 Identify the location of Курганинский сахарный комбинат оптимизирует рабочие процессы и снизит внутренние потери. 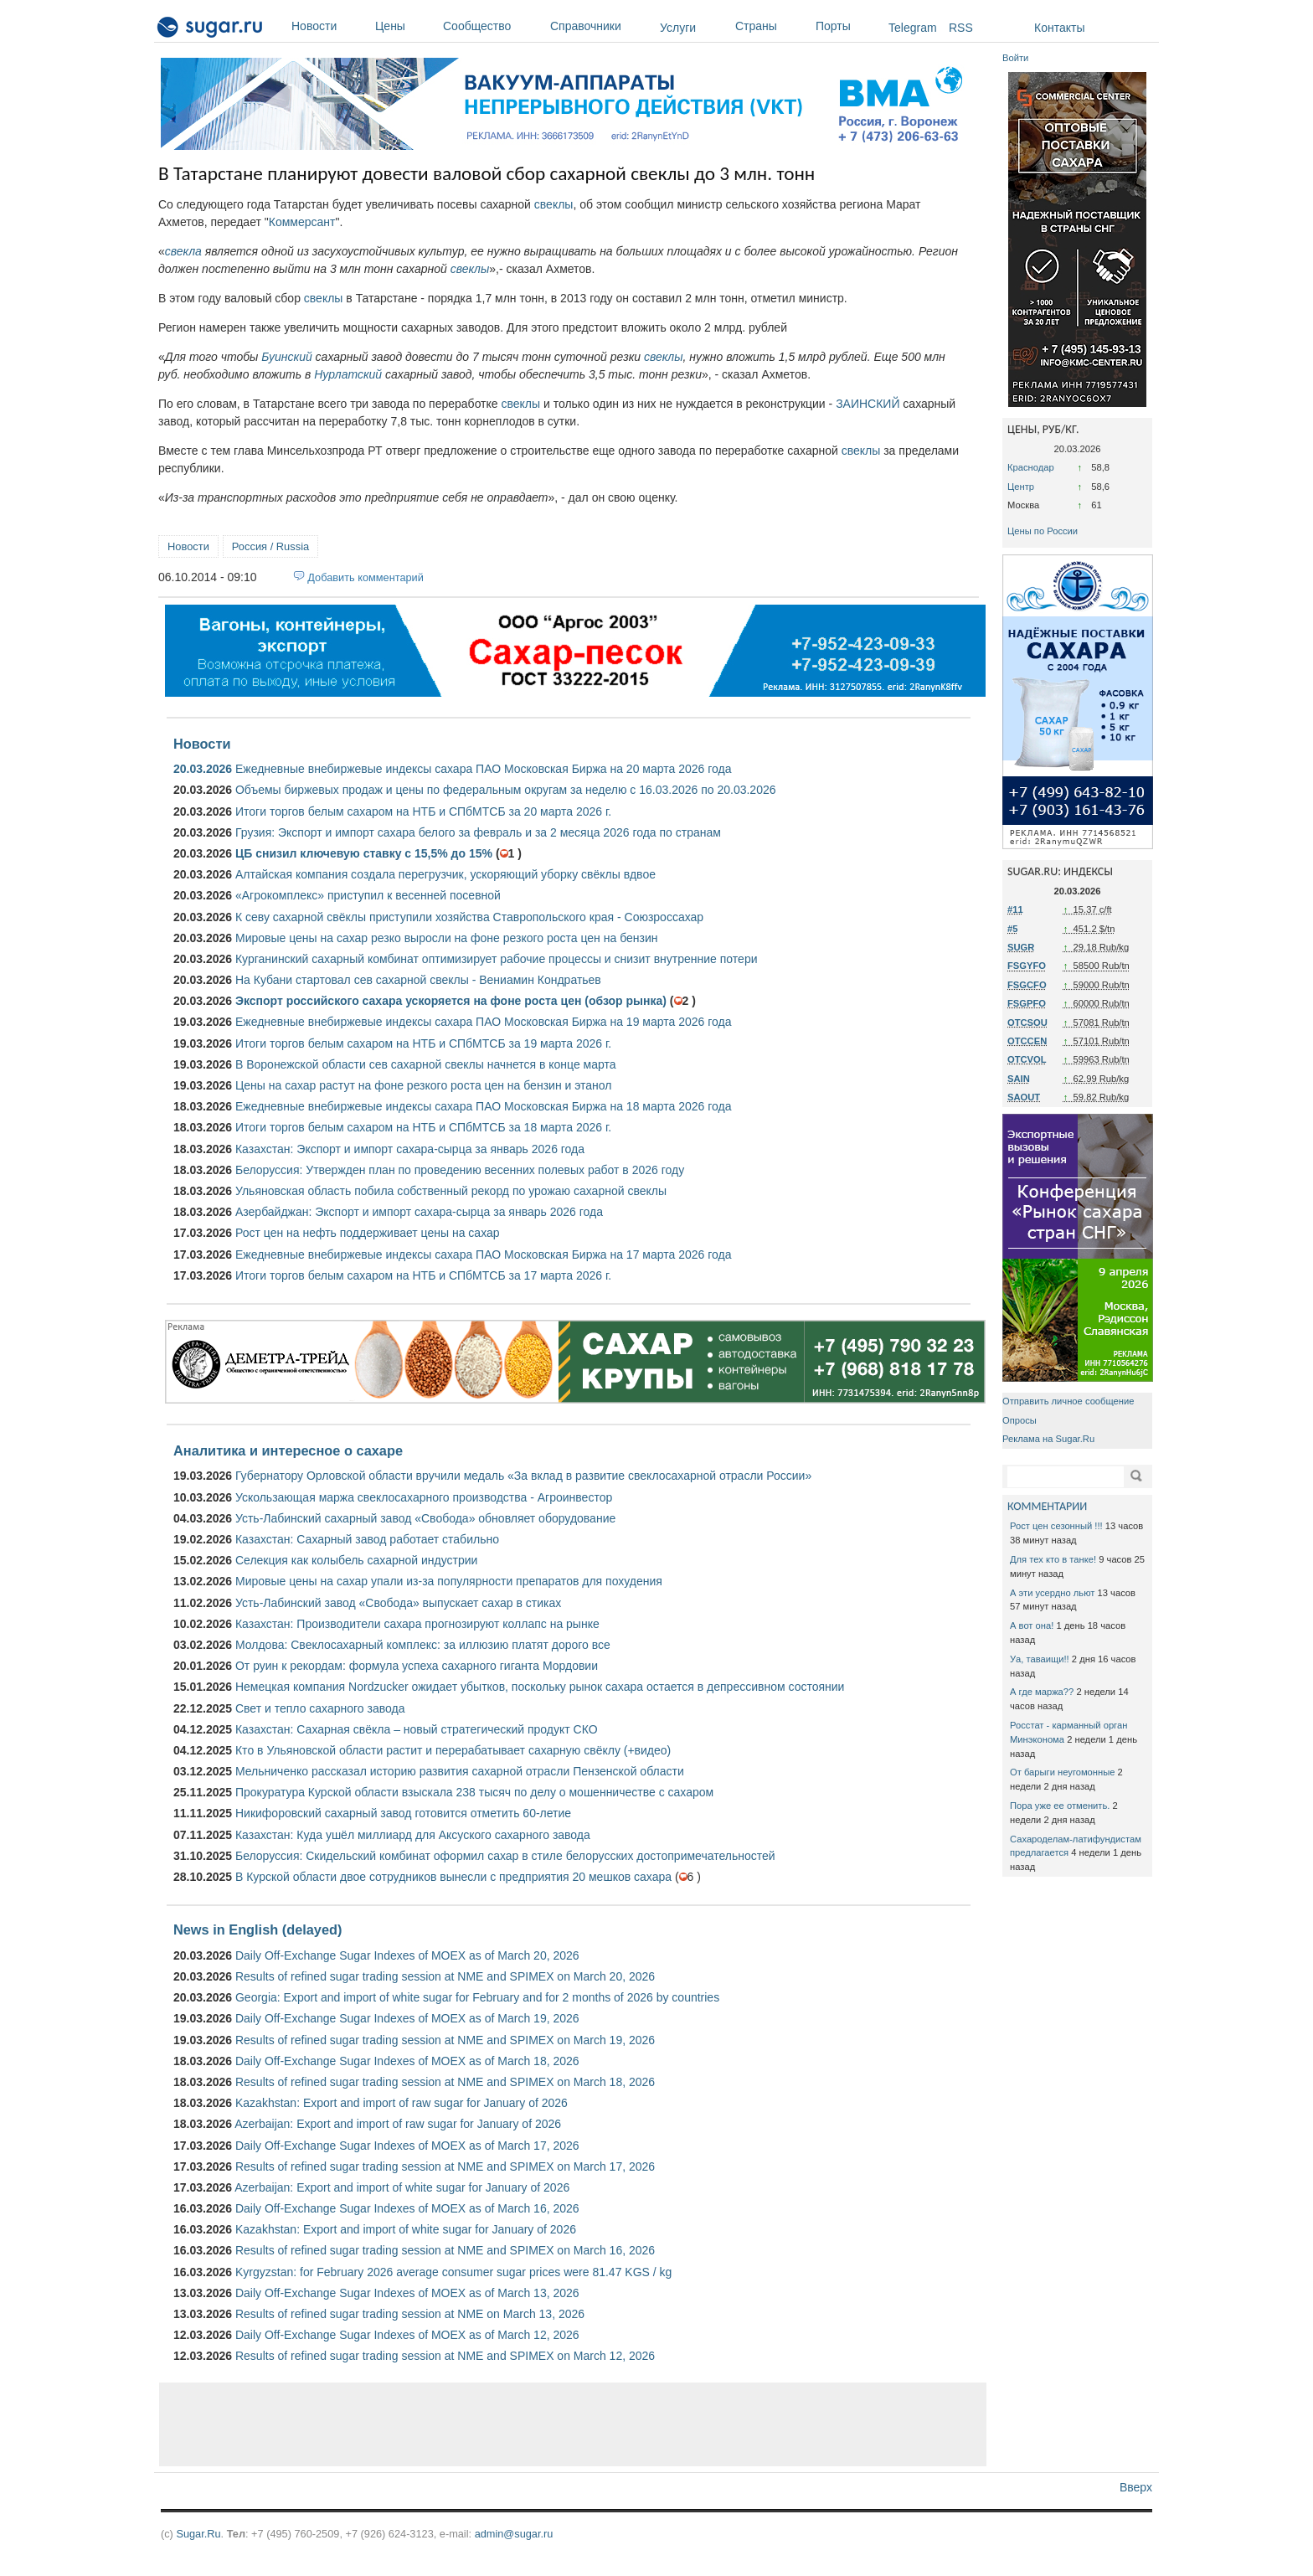
(496, 959).